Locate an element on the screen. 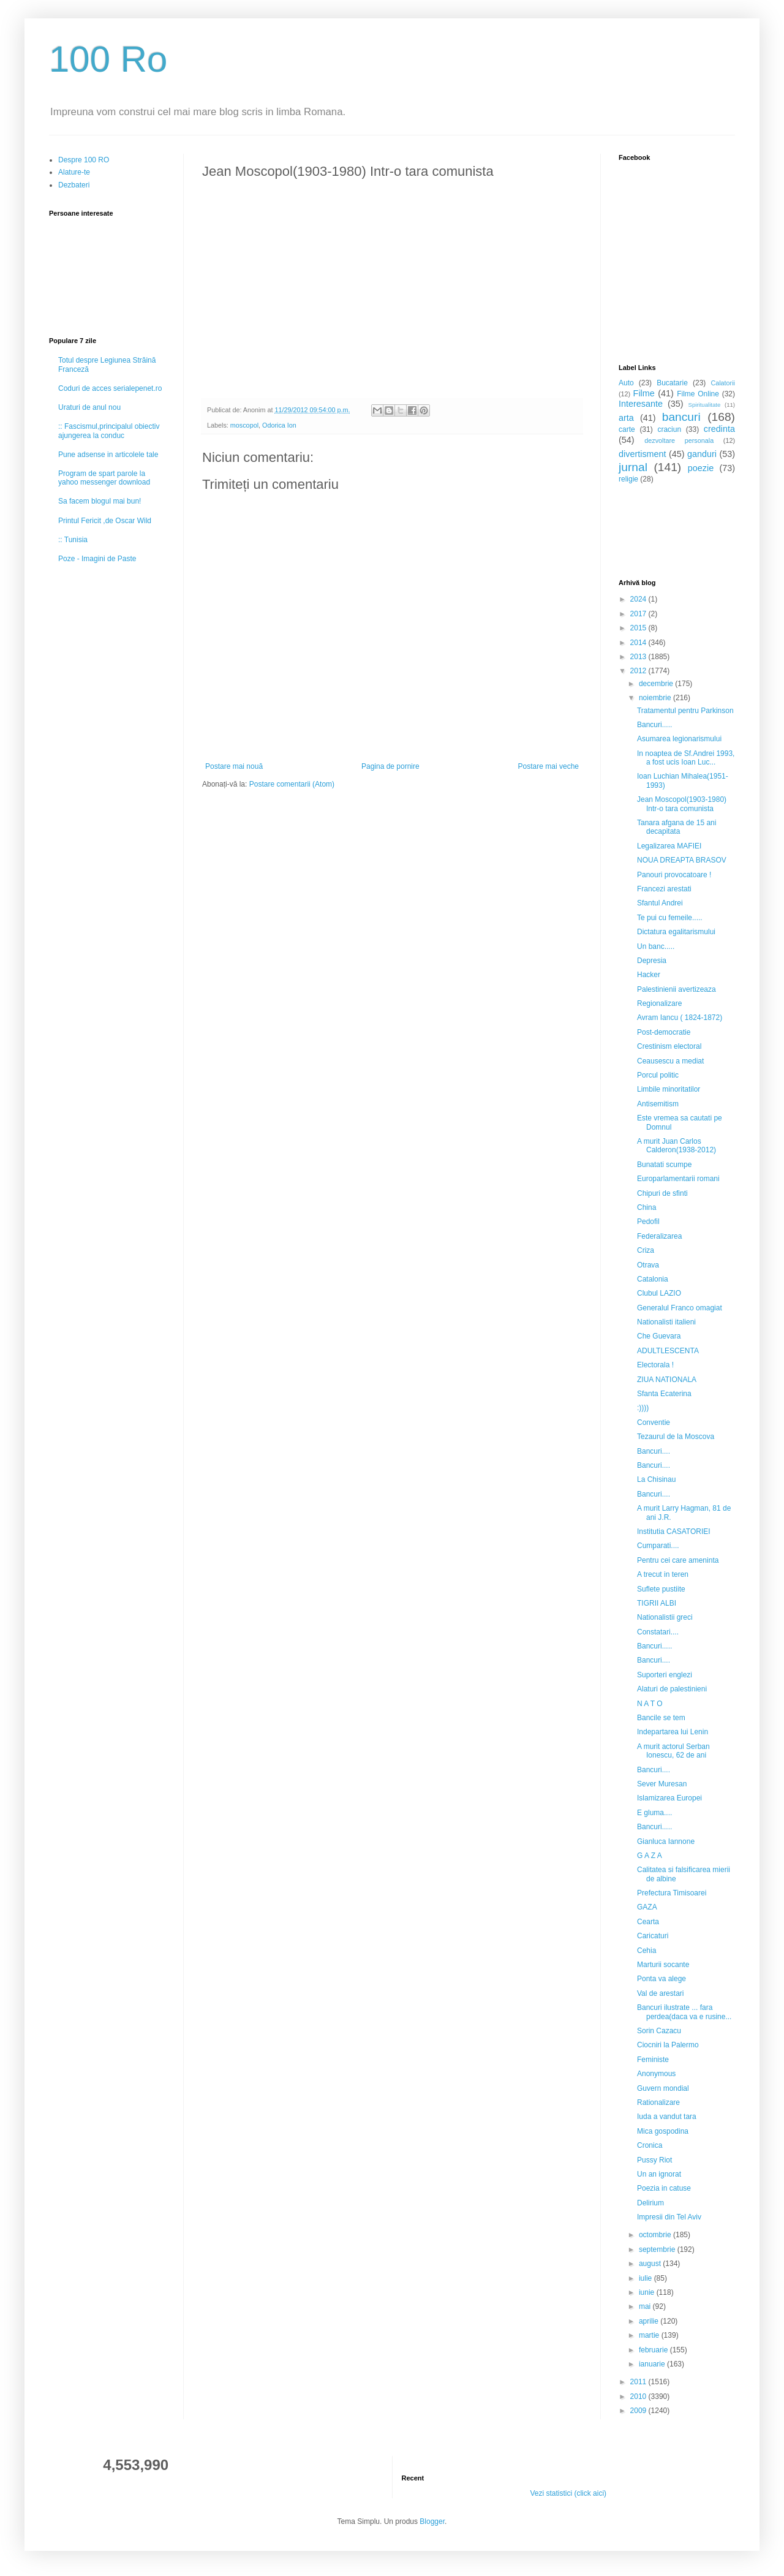 The height and width of the screenshot is (2576, 784). Poezia in catuse is located at coordinates (664, 2188).